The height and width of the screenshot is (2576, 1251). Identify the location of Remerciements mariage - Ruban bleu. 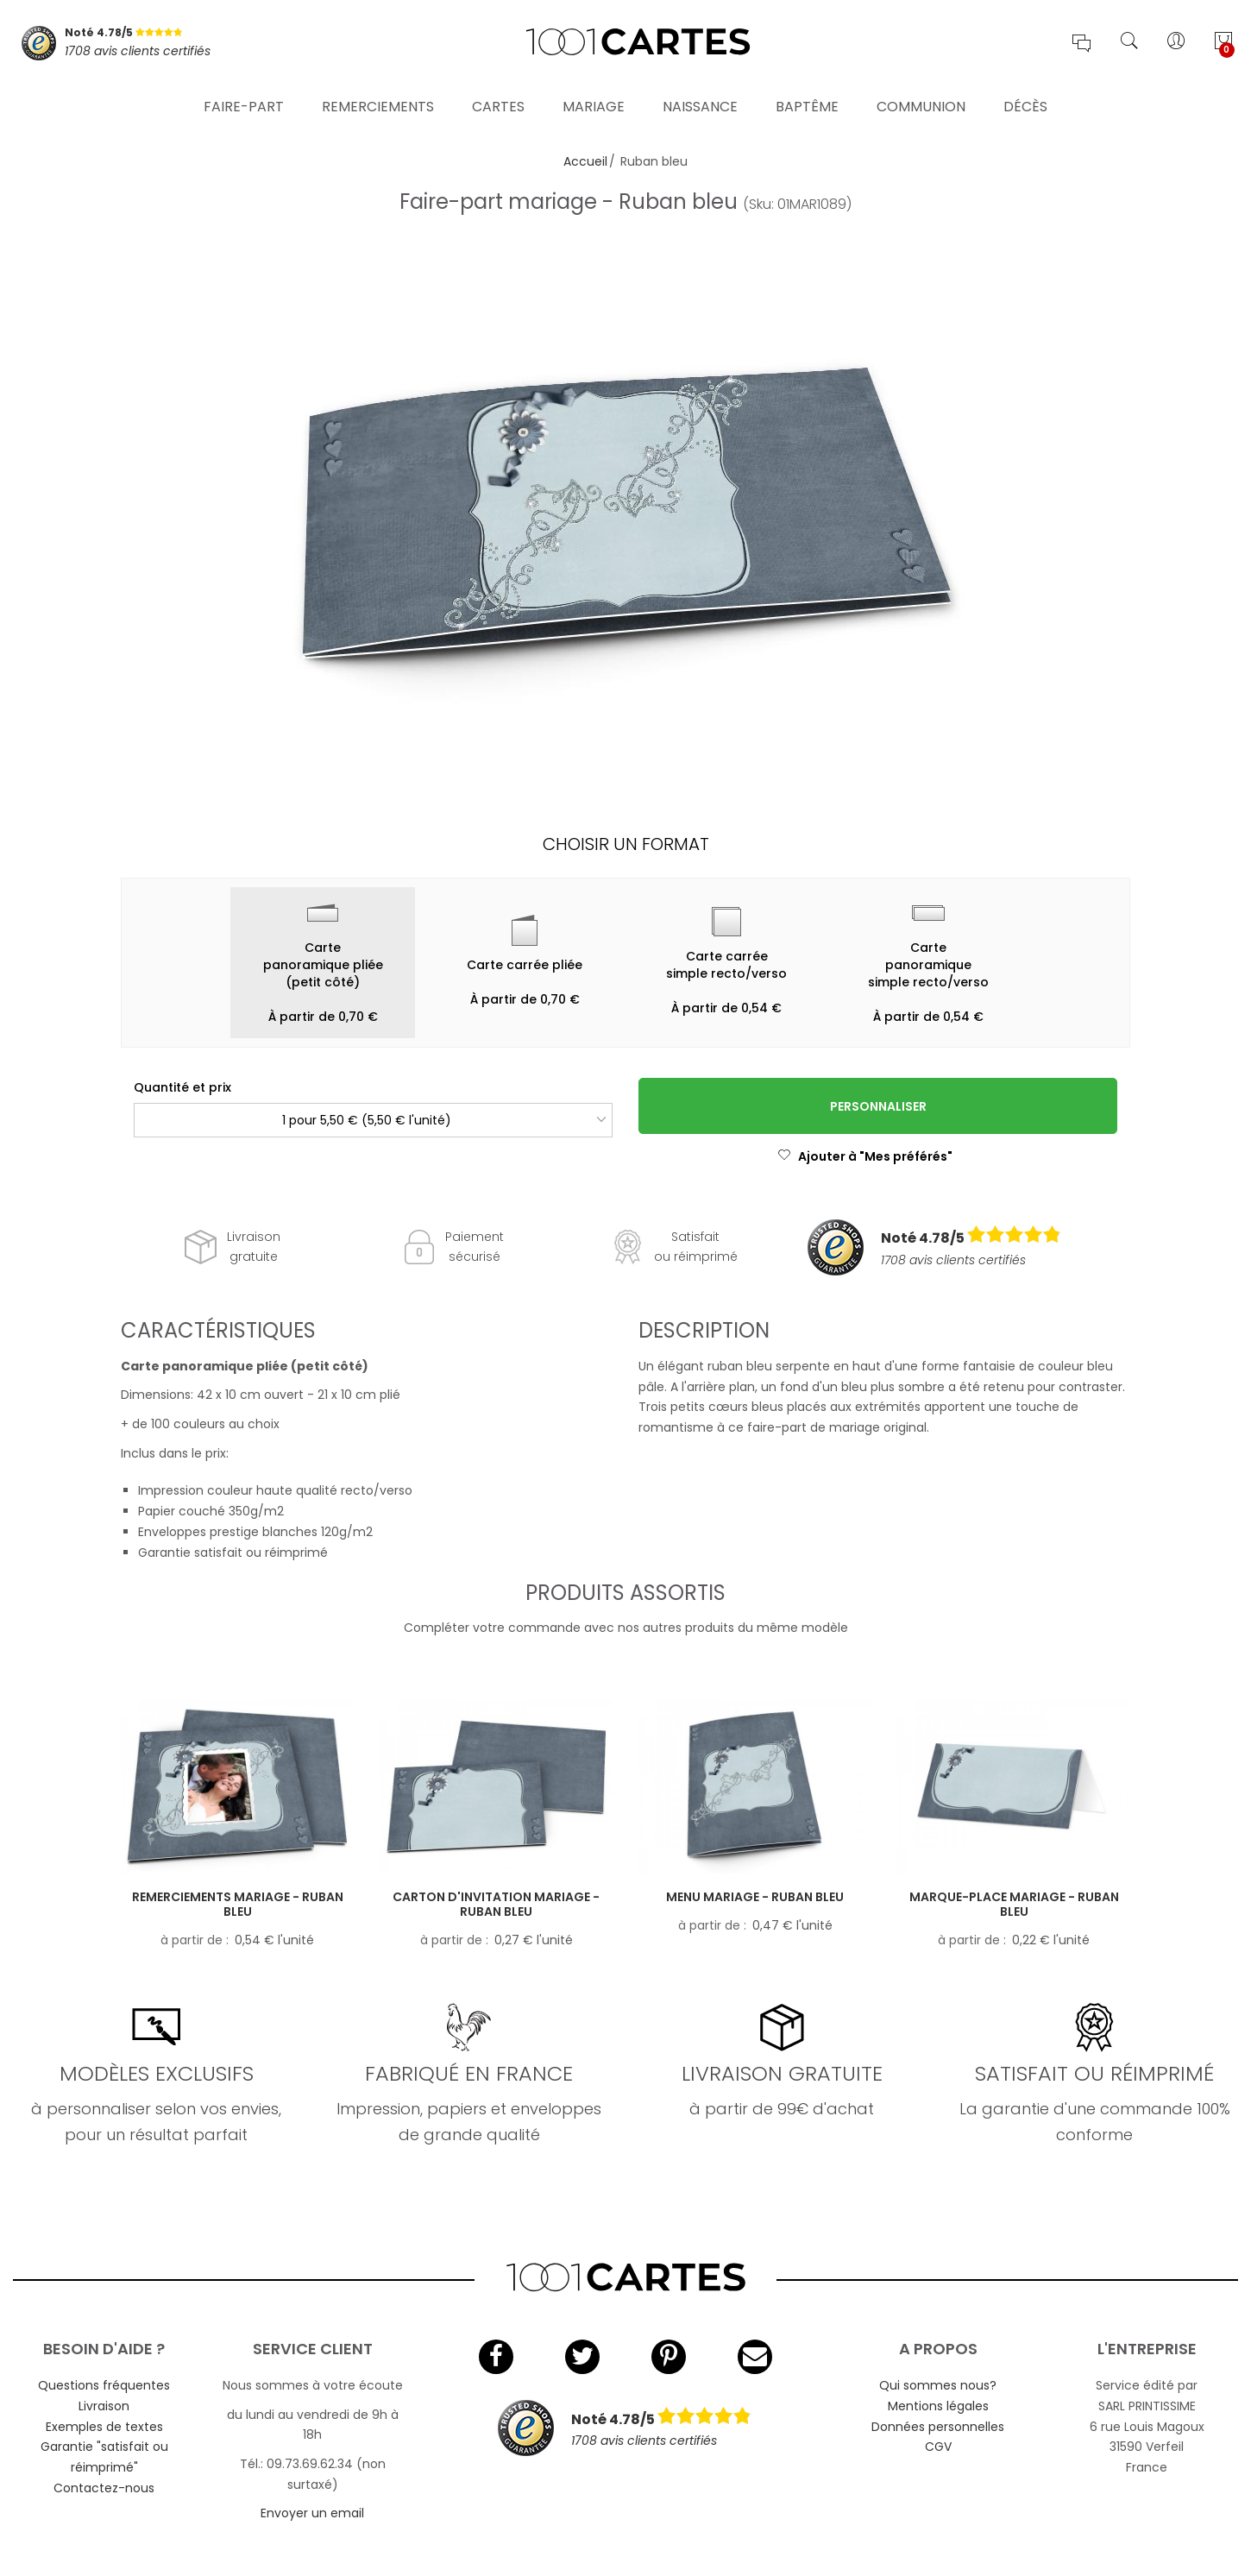
(237, 1904).